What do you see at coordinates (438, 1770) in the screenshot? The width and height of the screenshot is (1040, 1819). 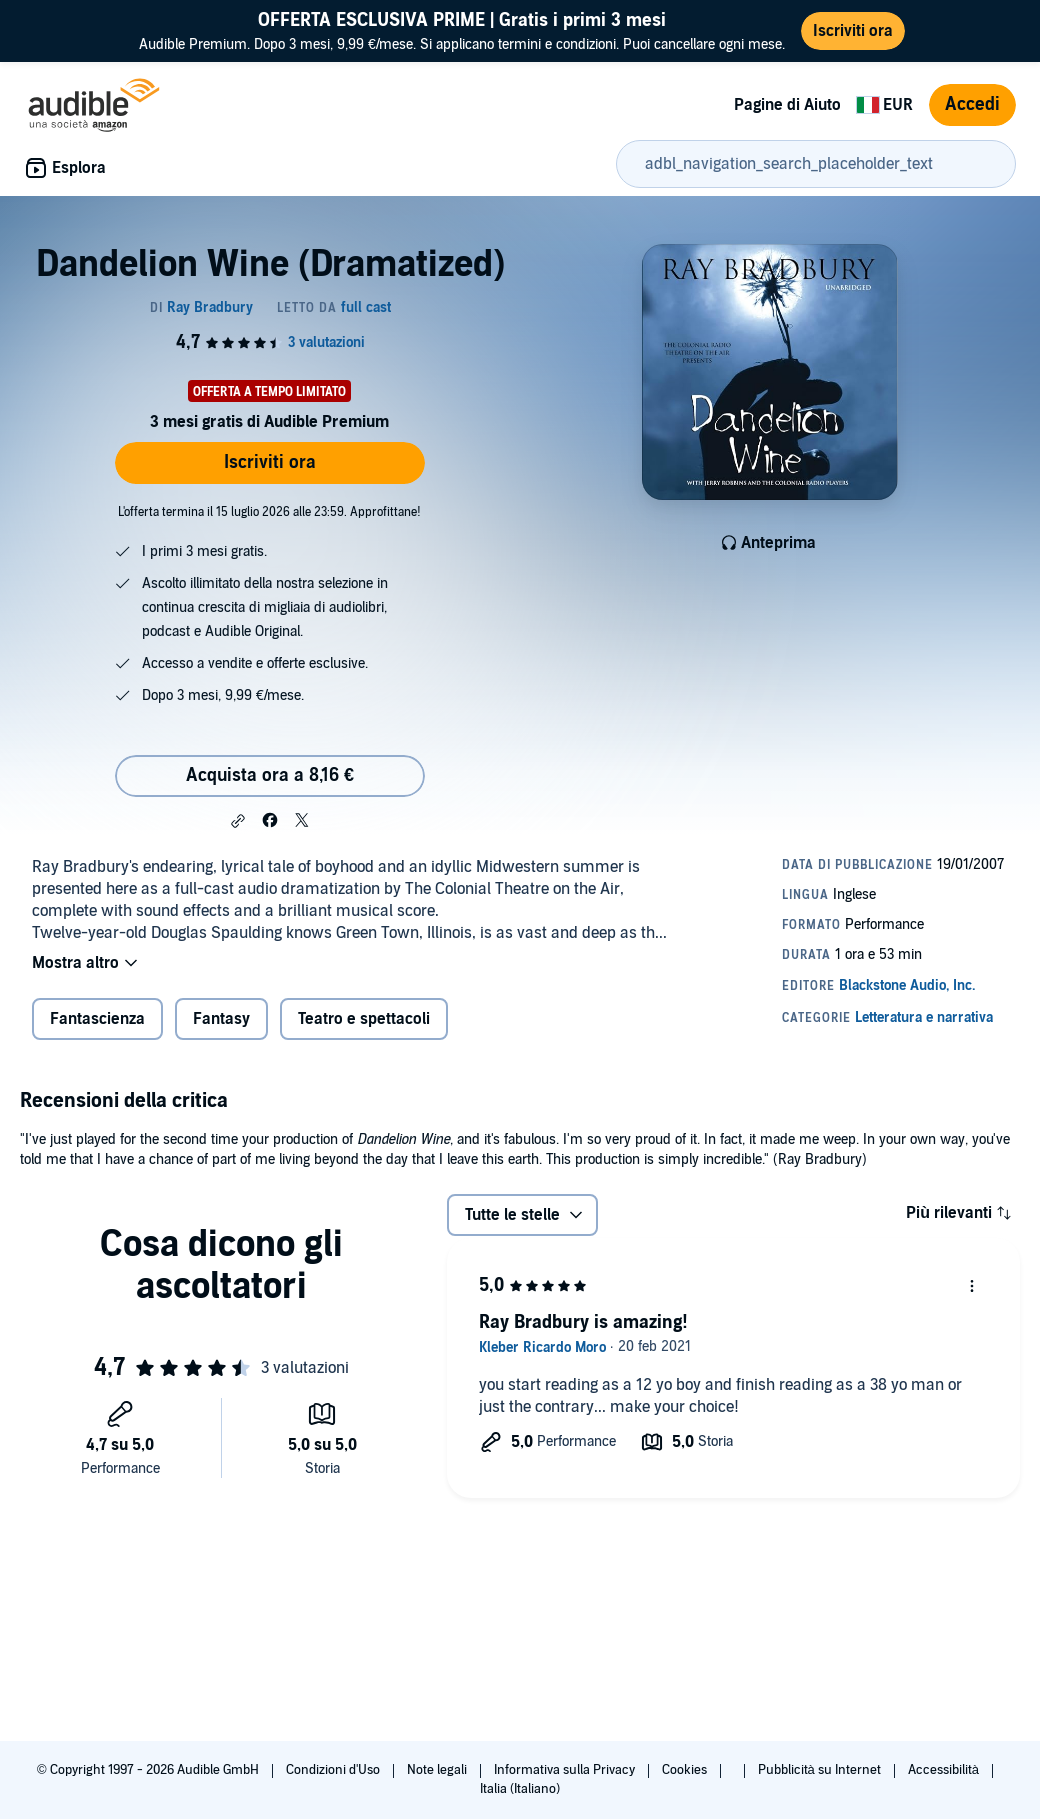 I see `Note legali` at bounding box center [438, 1770].